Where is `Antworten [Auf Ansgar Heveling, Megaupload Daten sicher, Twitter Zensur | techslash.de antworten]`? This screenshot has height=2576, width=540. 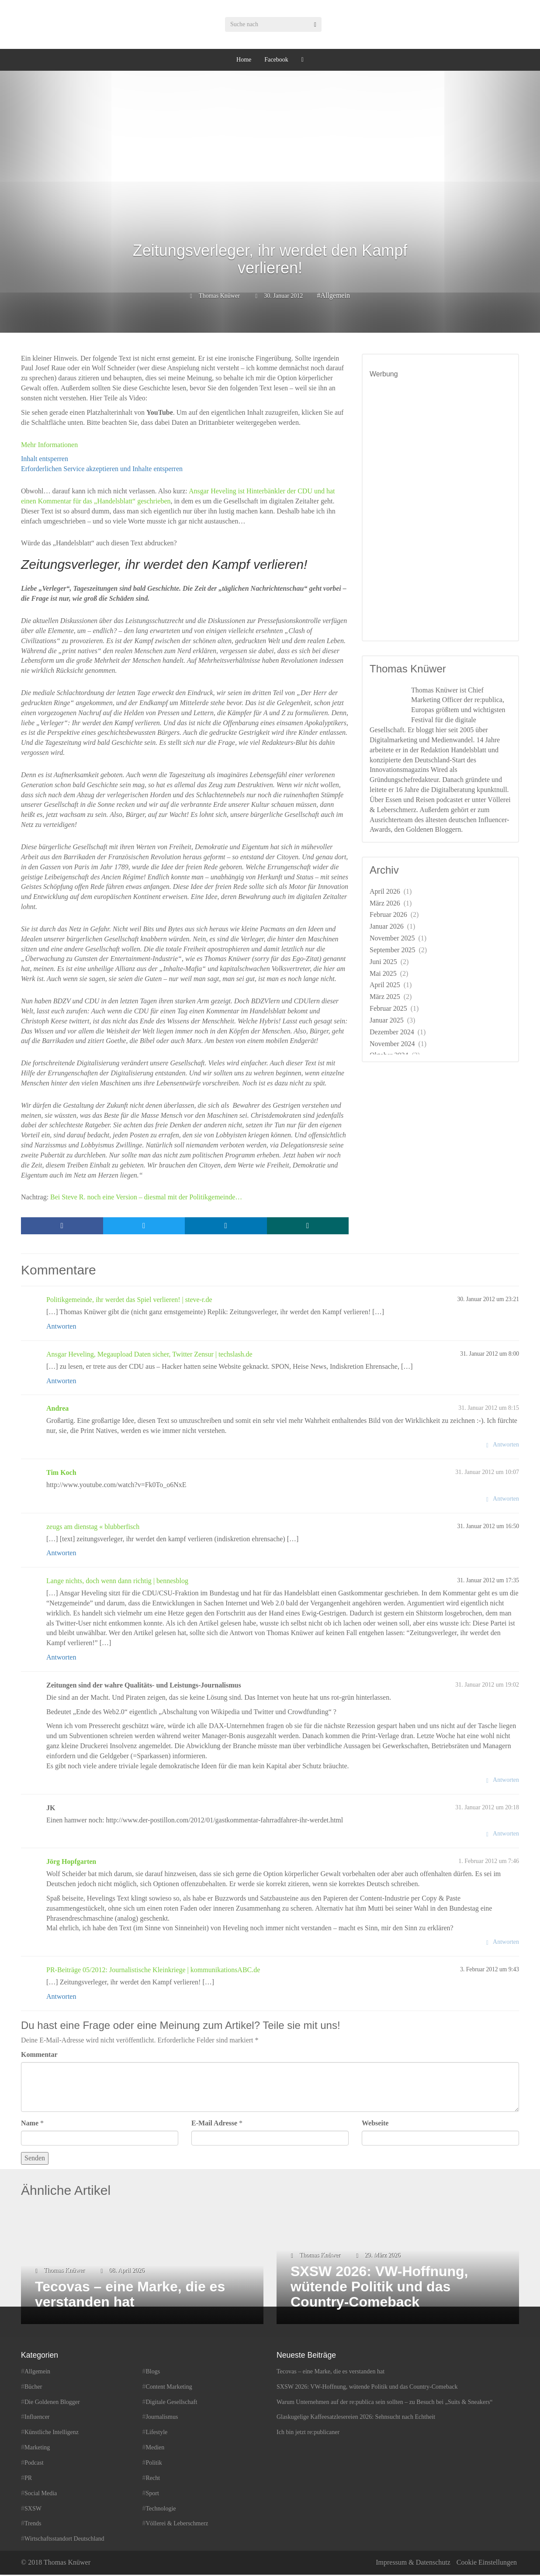 Antworten [Auf Ansgar Heveling, Megaupload Daten sicher, Twitter Zensur | techslash.de antworten] is located at coordinates (61, 1382).